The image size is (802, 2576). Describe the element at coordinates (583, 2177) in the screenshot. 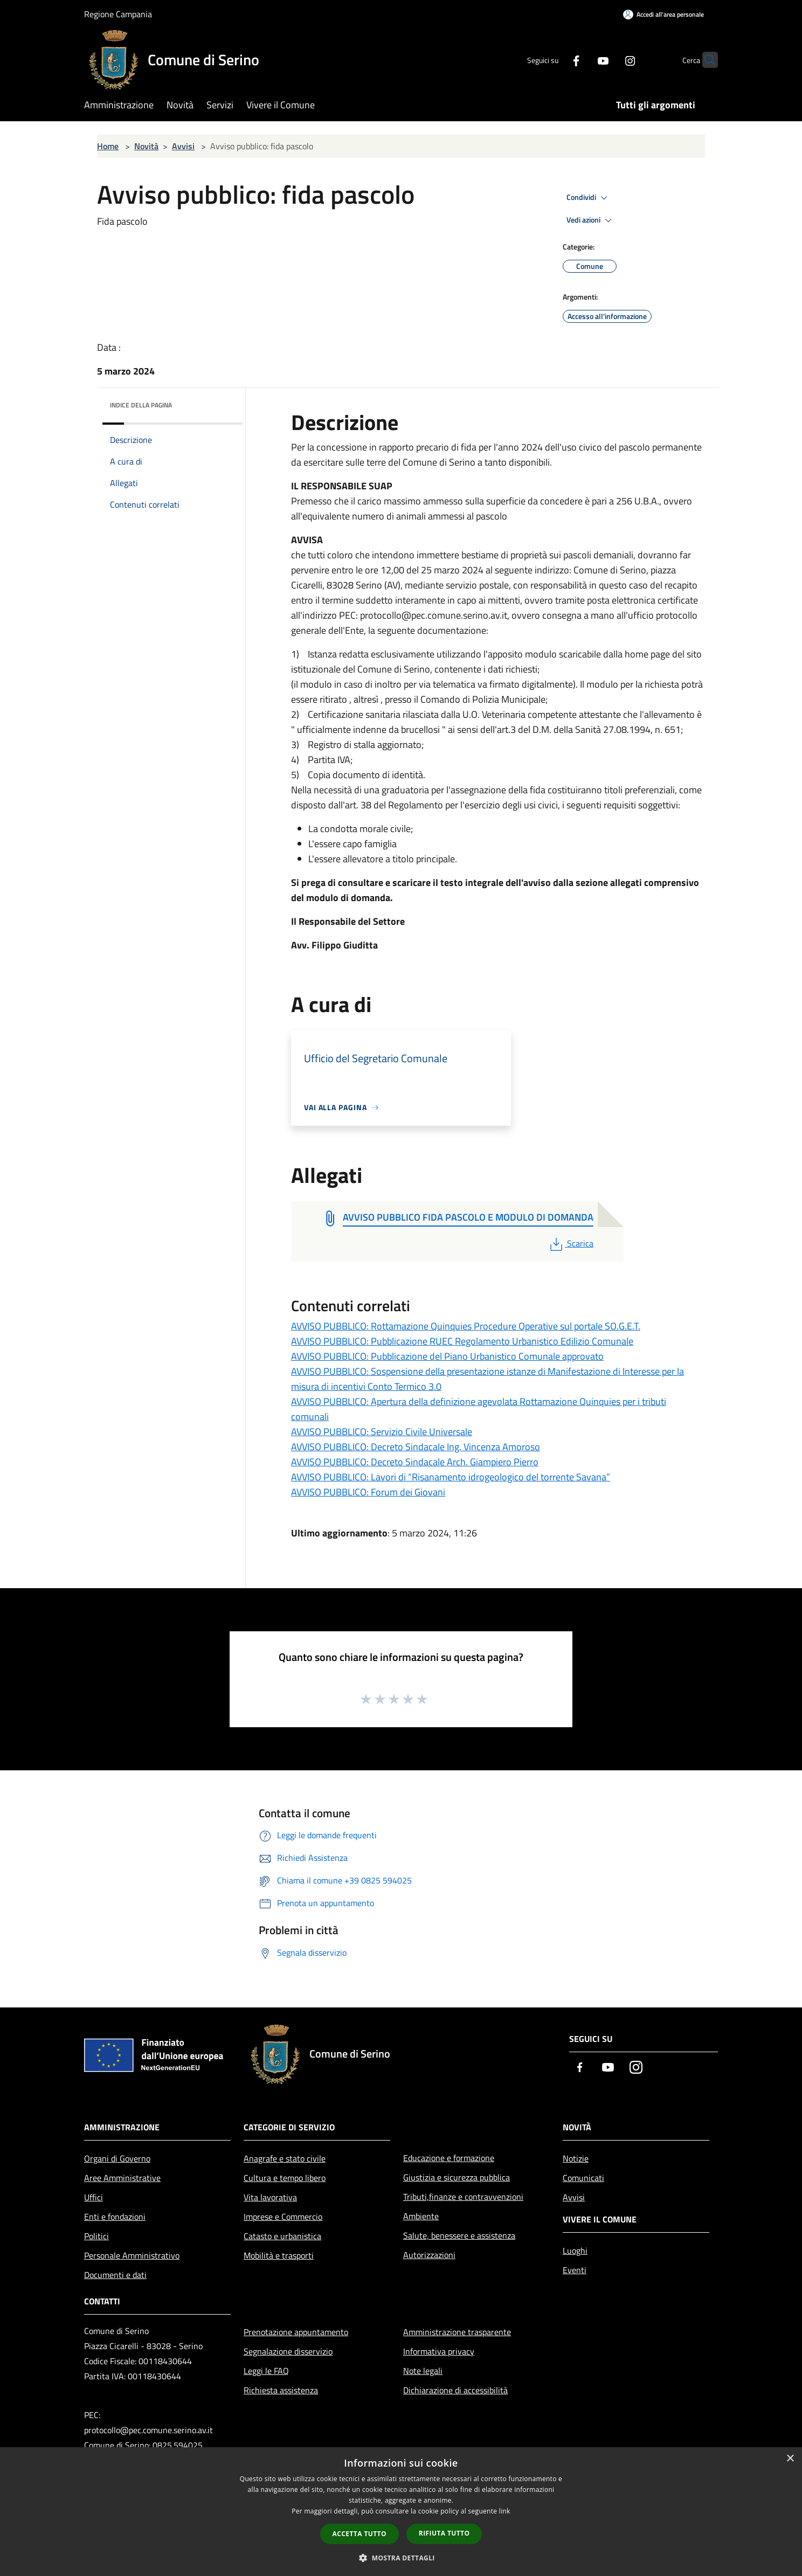

I see `Comunicati` at that location.